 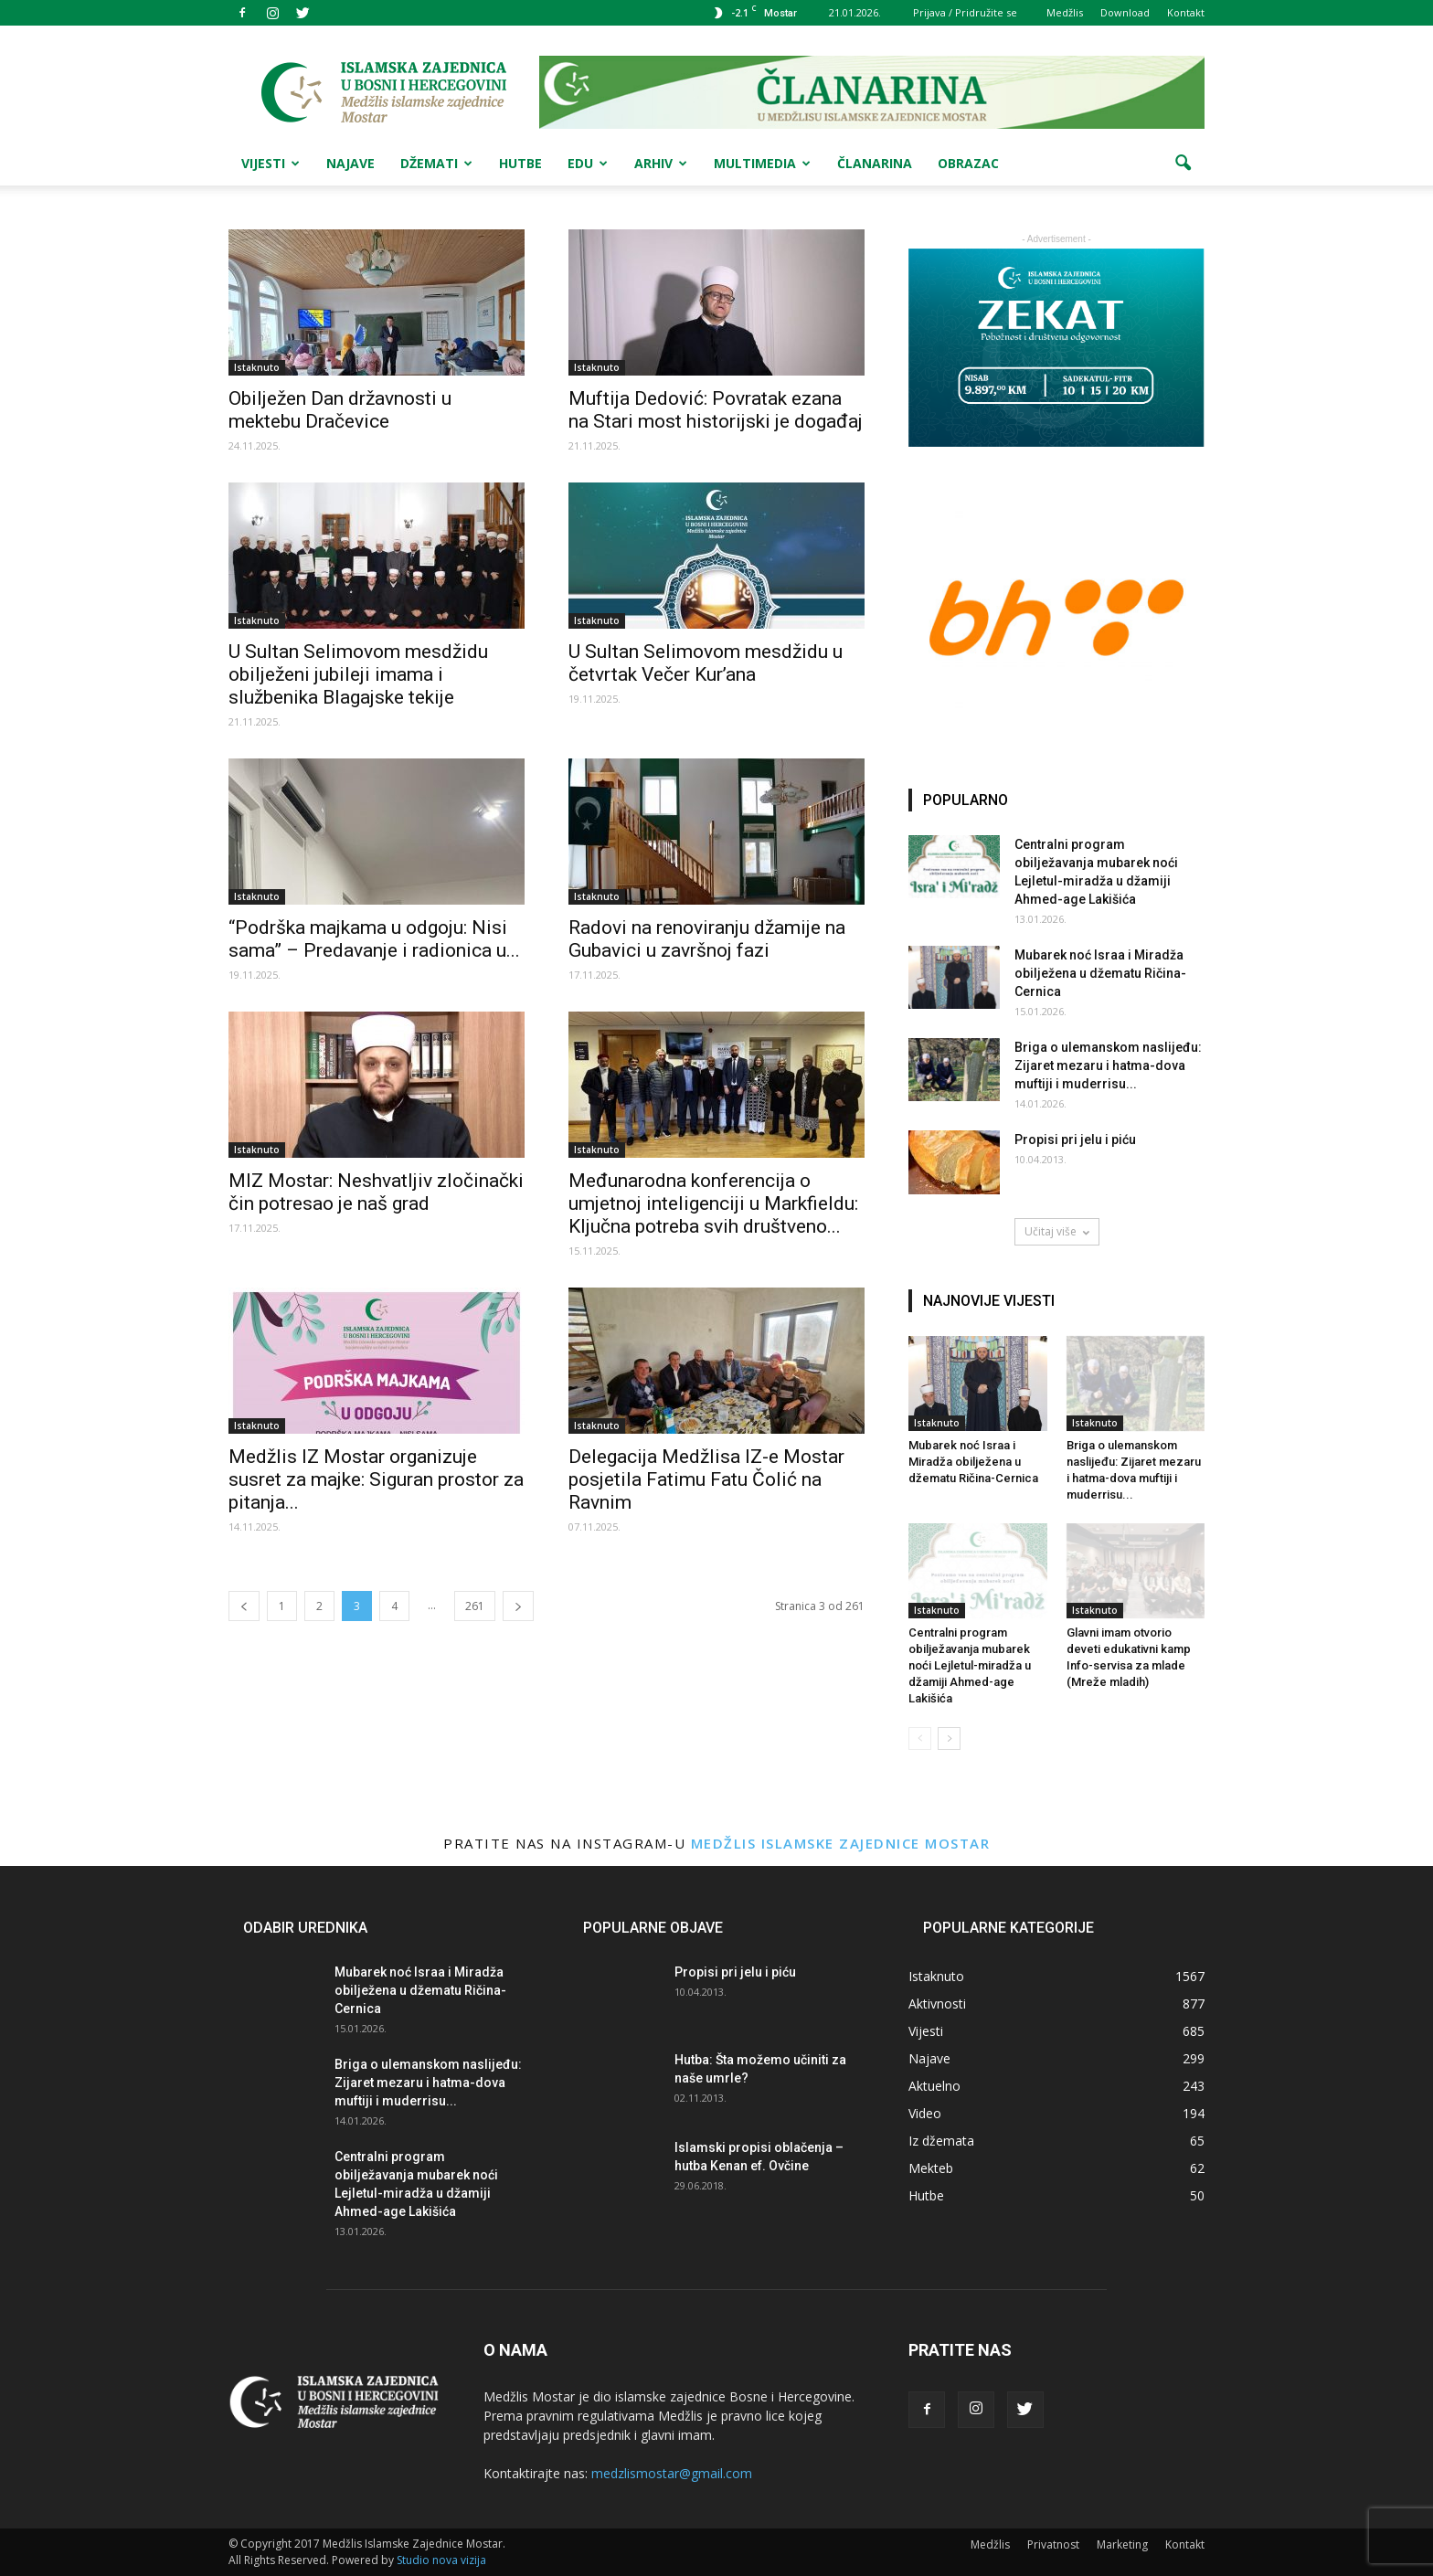 What do you see at coordinates (1064, 12) in the screenshot?
I see `Medžlis` at bounding box center [1064, 12].